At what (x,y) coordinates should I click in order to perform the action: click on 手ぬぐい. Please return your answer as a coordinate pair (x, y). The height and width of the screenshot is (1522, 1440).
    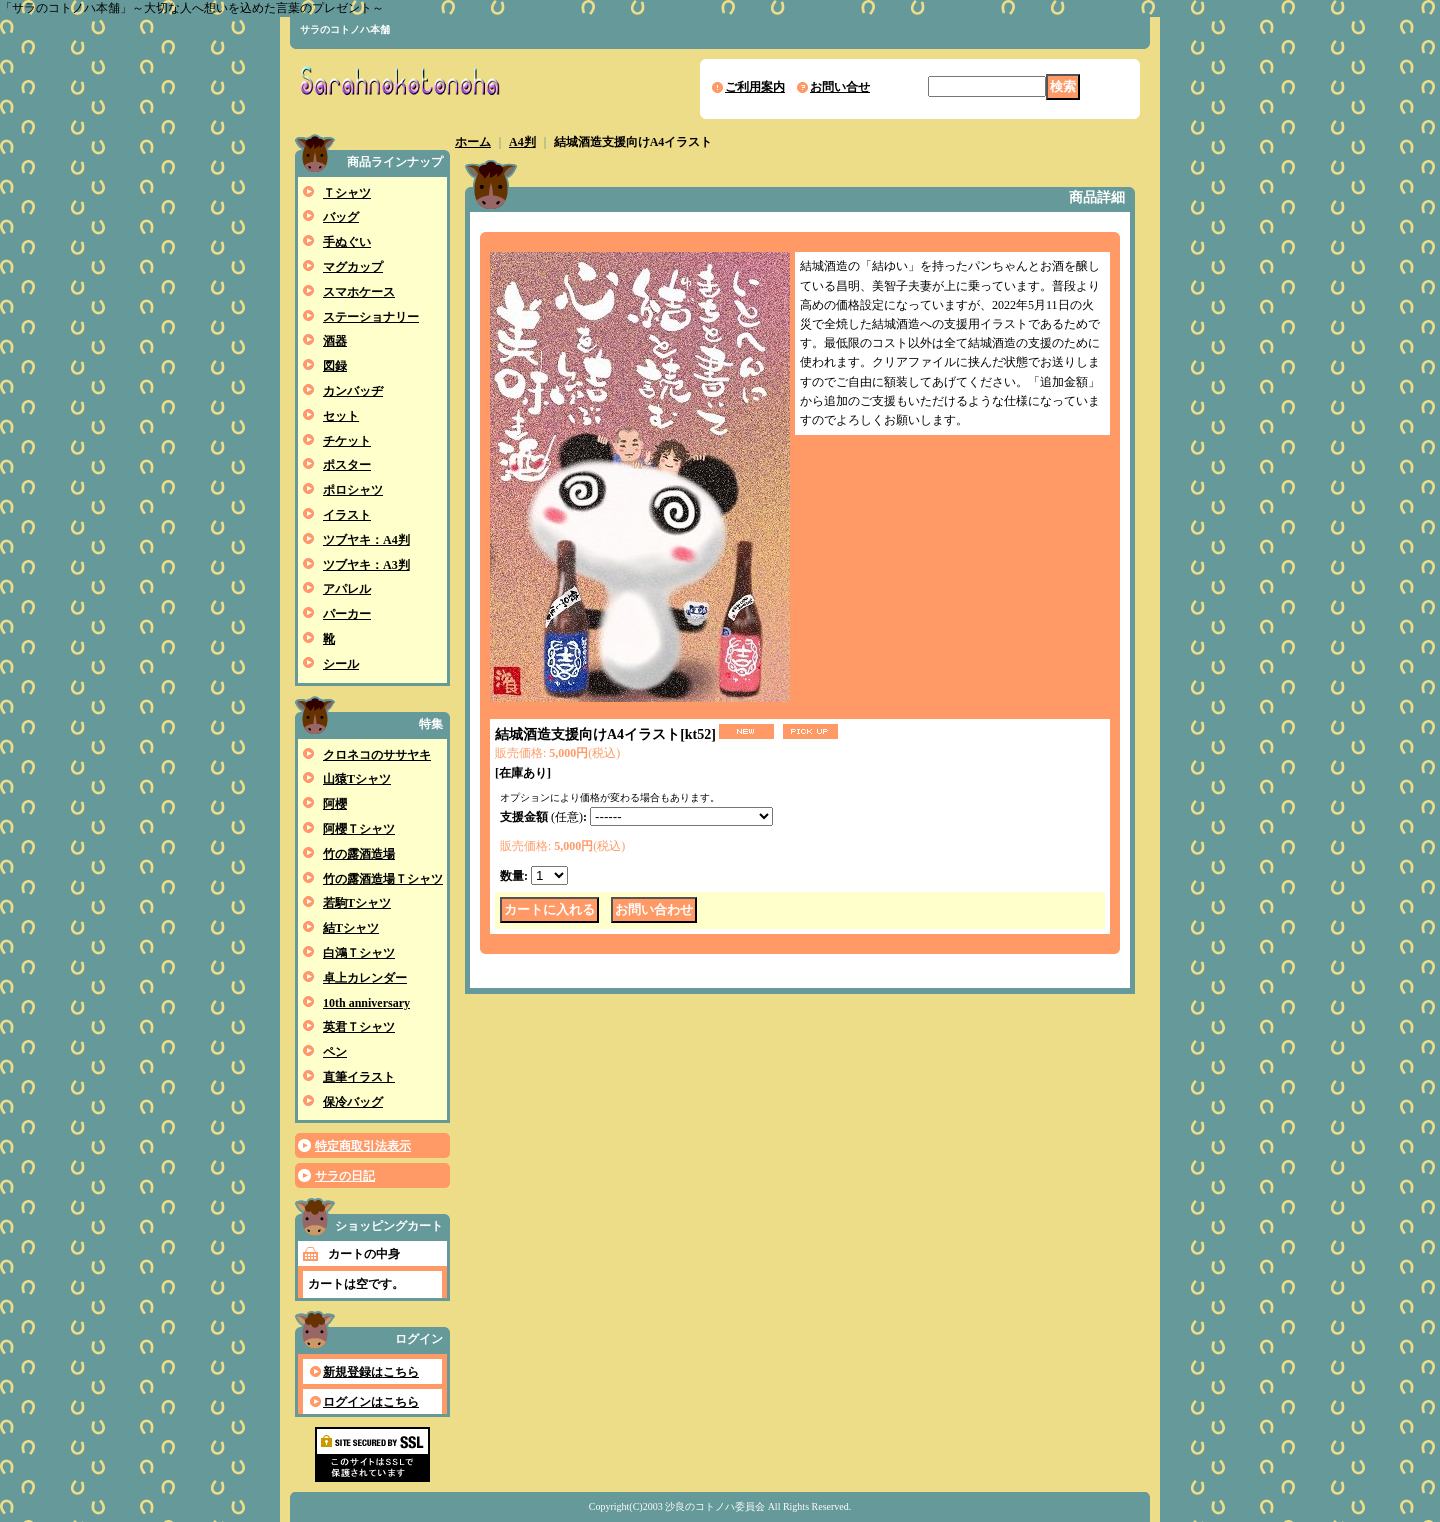
    Looking at the image, I should click on (347, 242).